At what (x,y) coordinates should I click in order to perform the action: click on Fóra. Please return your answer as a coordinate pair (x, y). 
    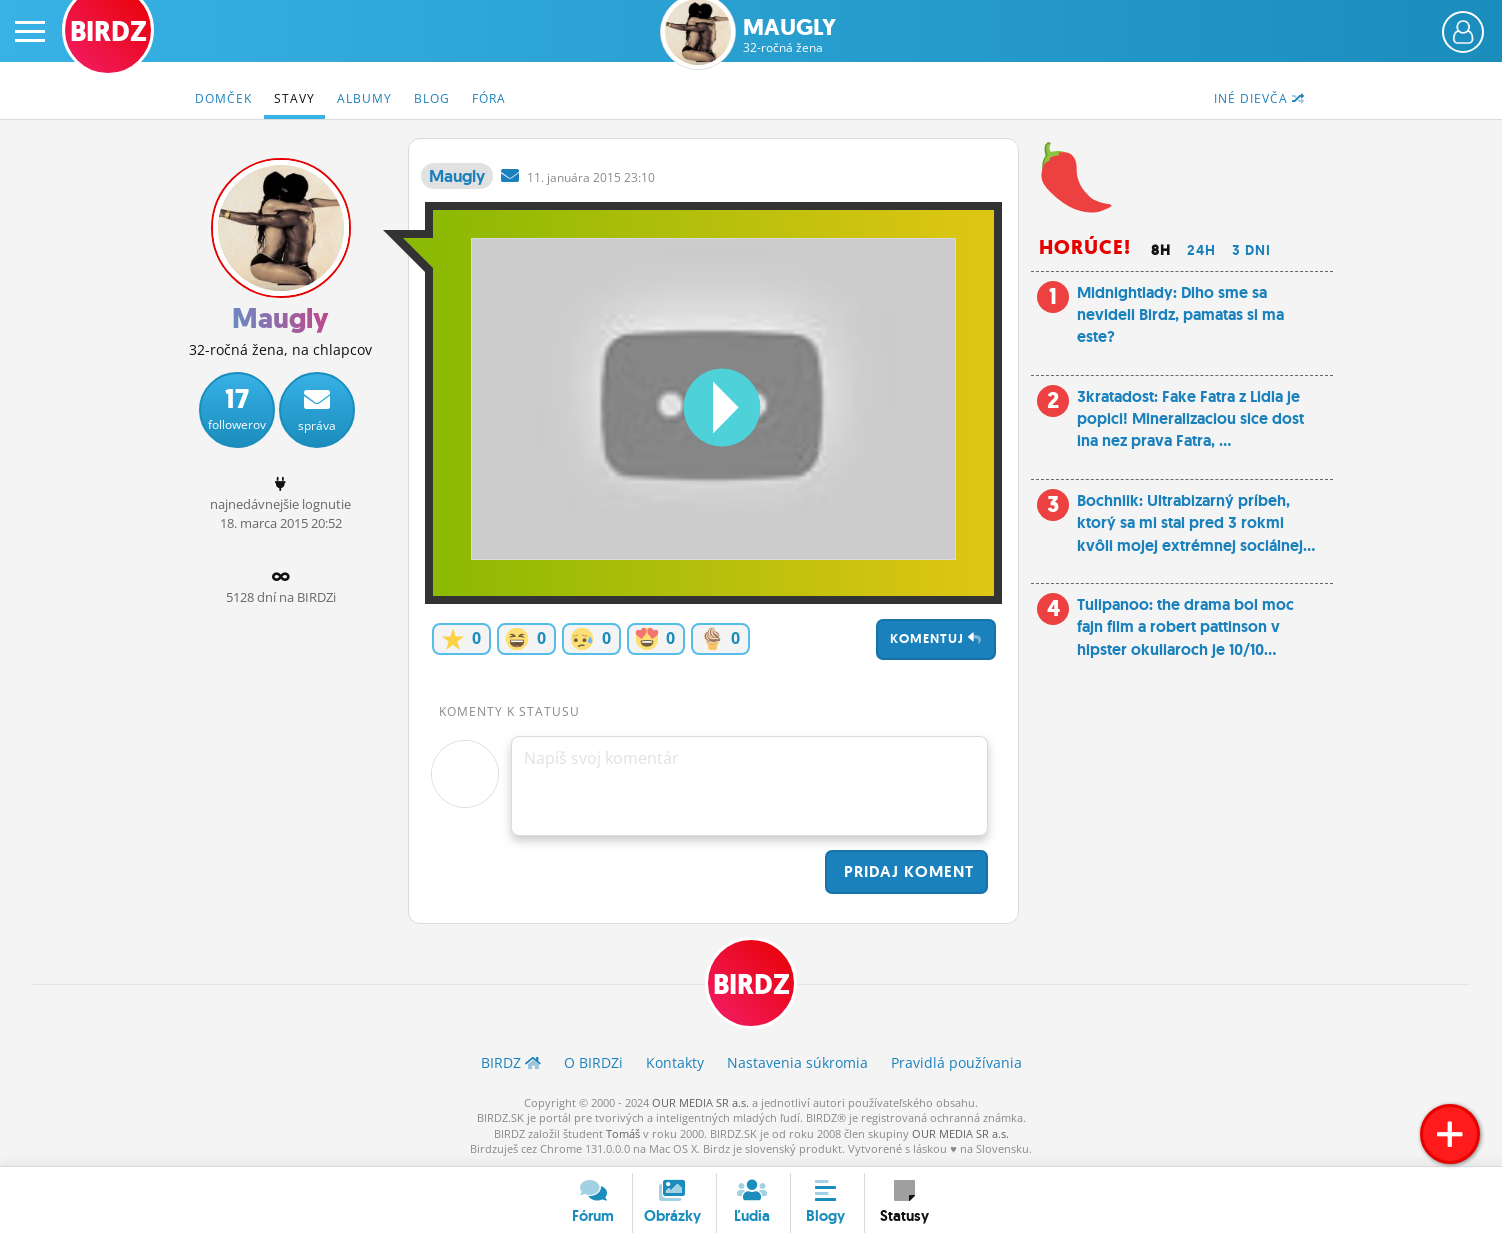
    Looking at the image, I should click on (489, 98).